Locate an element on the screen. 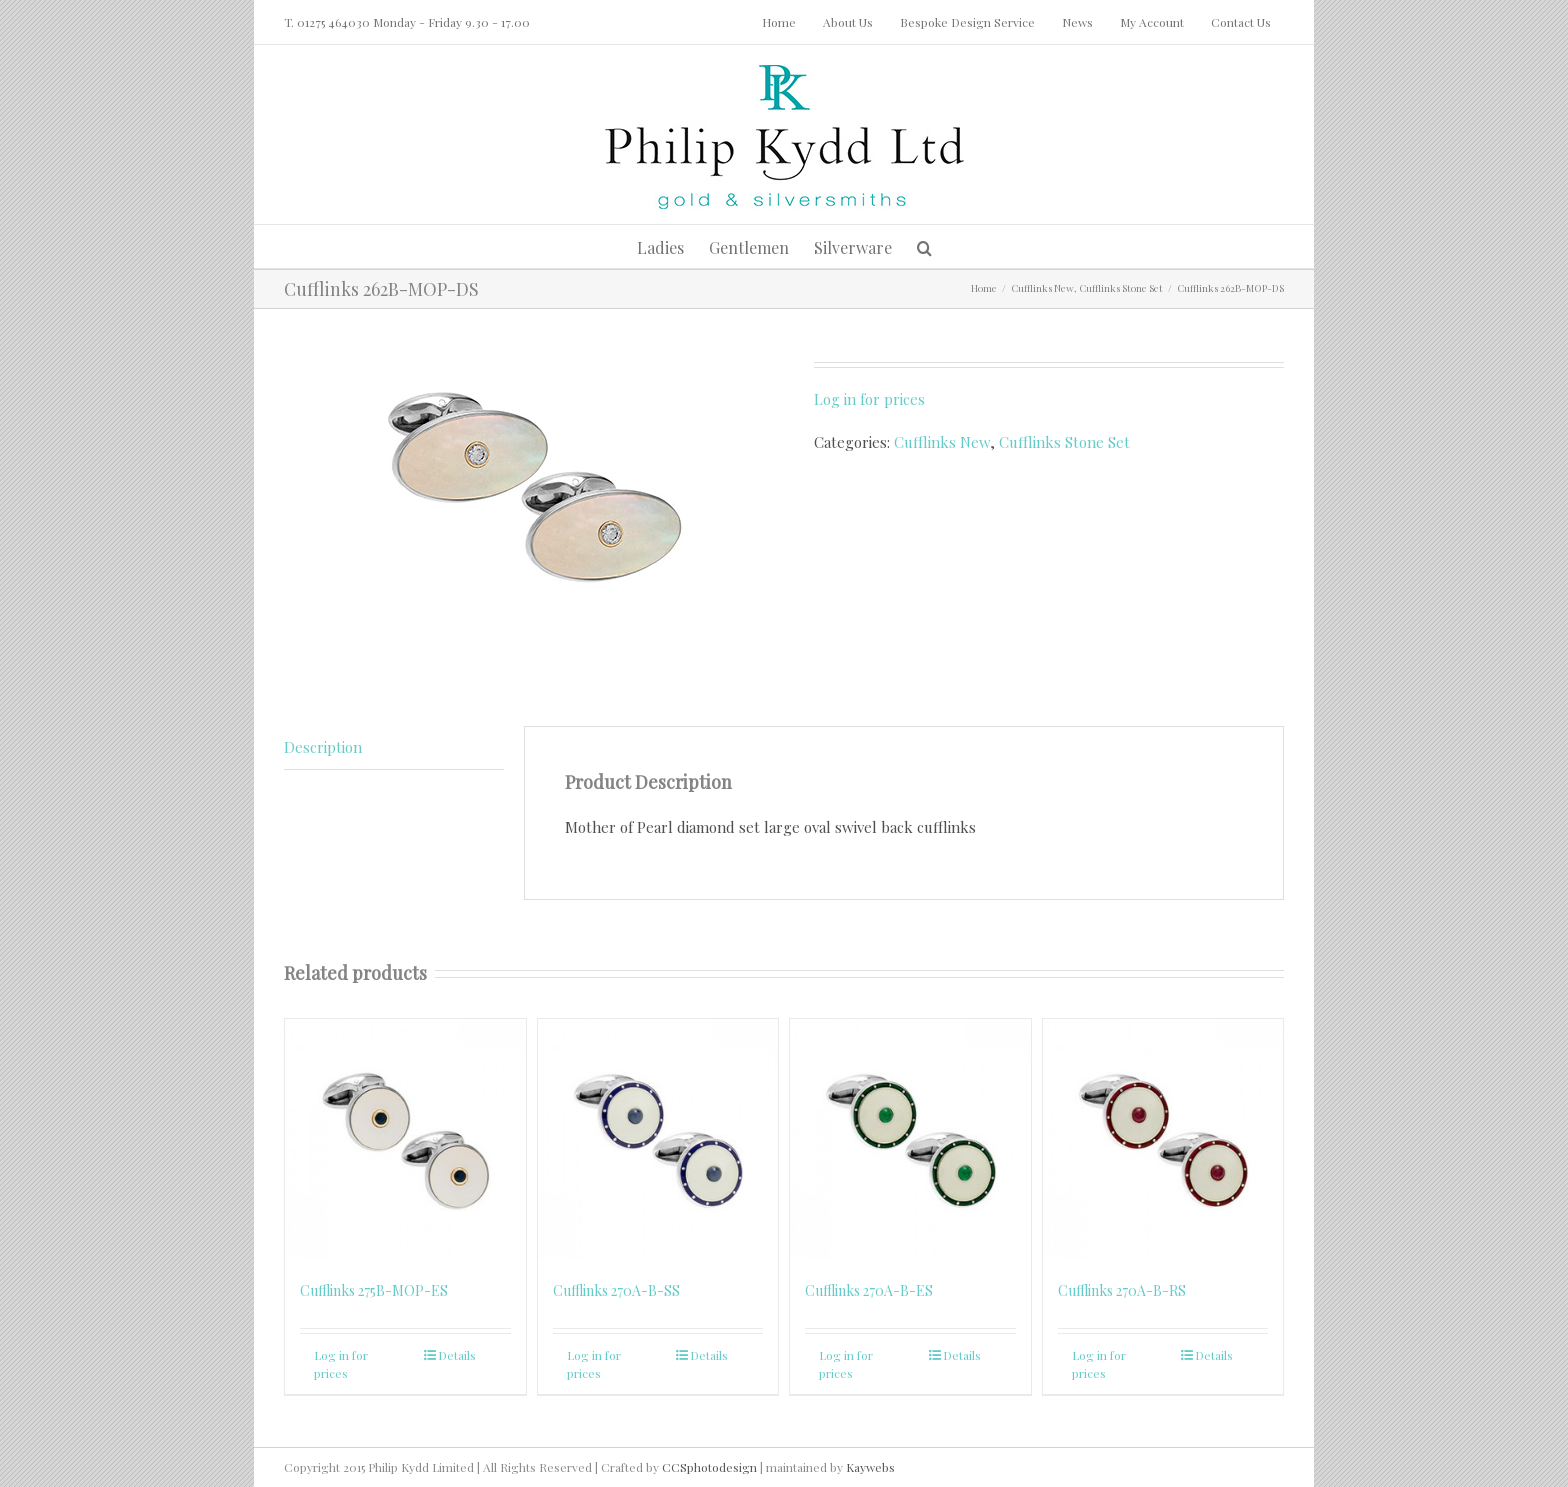 The height and width of the screenshot is (1487, 1568). Log in for prices is located at coordinates (869, 399).